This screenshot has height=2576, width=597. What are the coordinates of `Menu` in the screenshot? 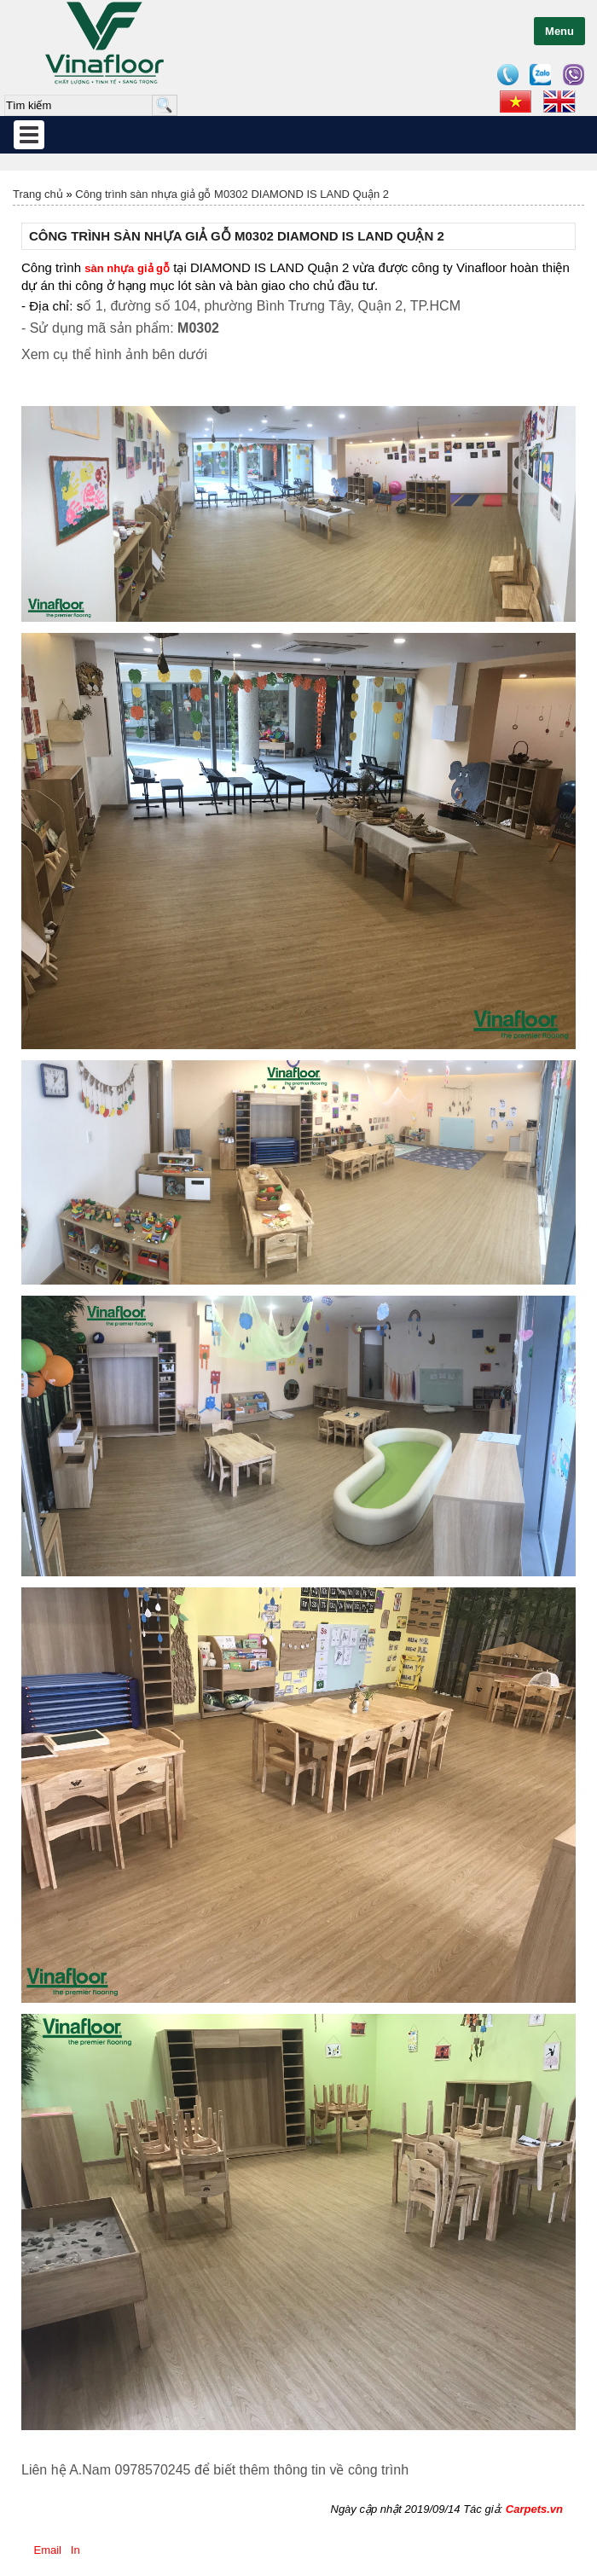 It's located at (559, 31).